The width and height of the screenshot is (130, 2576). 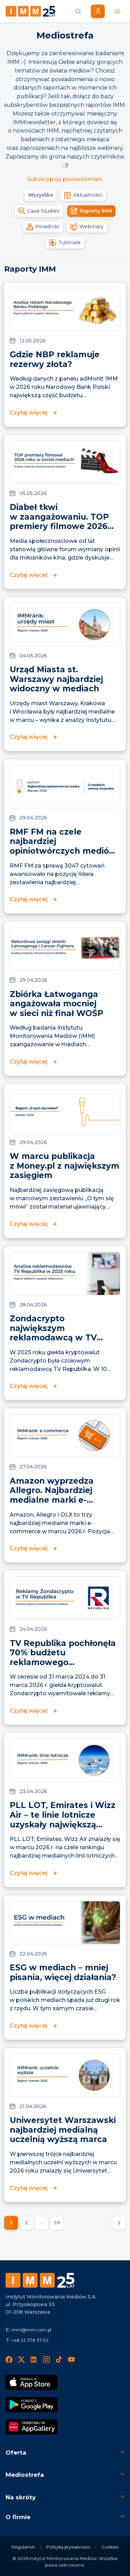 What do you see at coordinates (32, 2404) in the screenshot?
I see `[Pobierz Google Play]` at bounding box center [32, 2404].